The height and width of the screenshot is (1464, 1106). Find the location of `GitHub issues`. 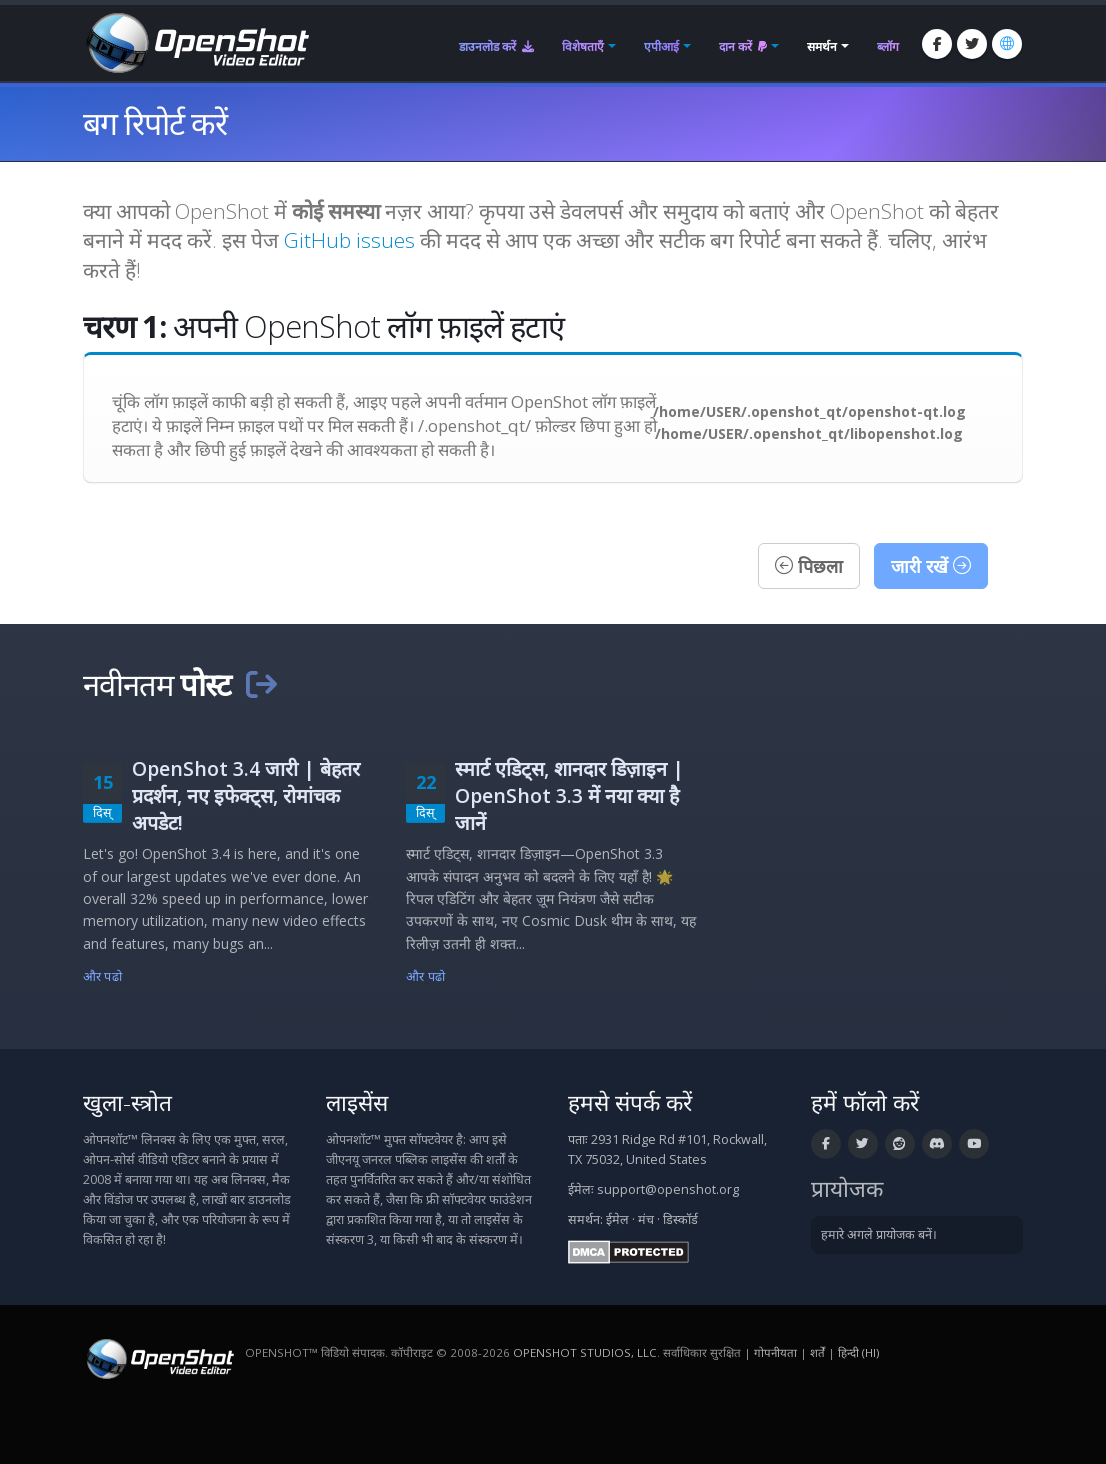

GitHub issues is located at coordinates (349, 240).